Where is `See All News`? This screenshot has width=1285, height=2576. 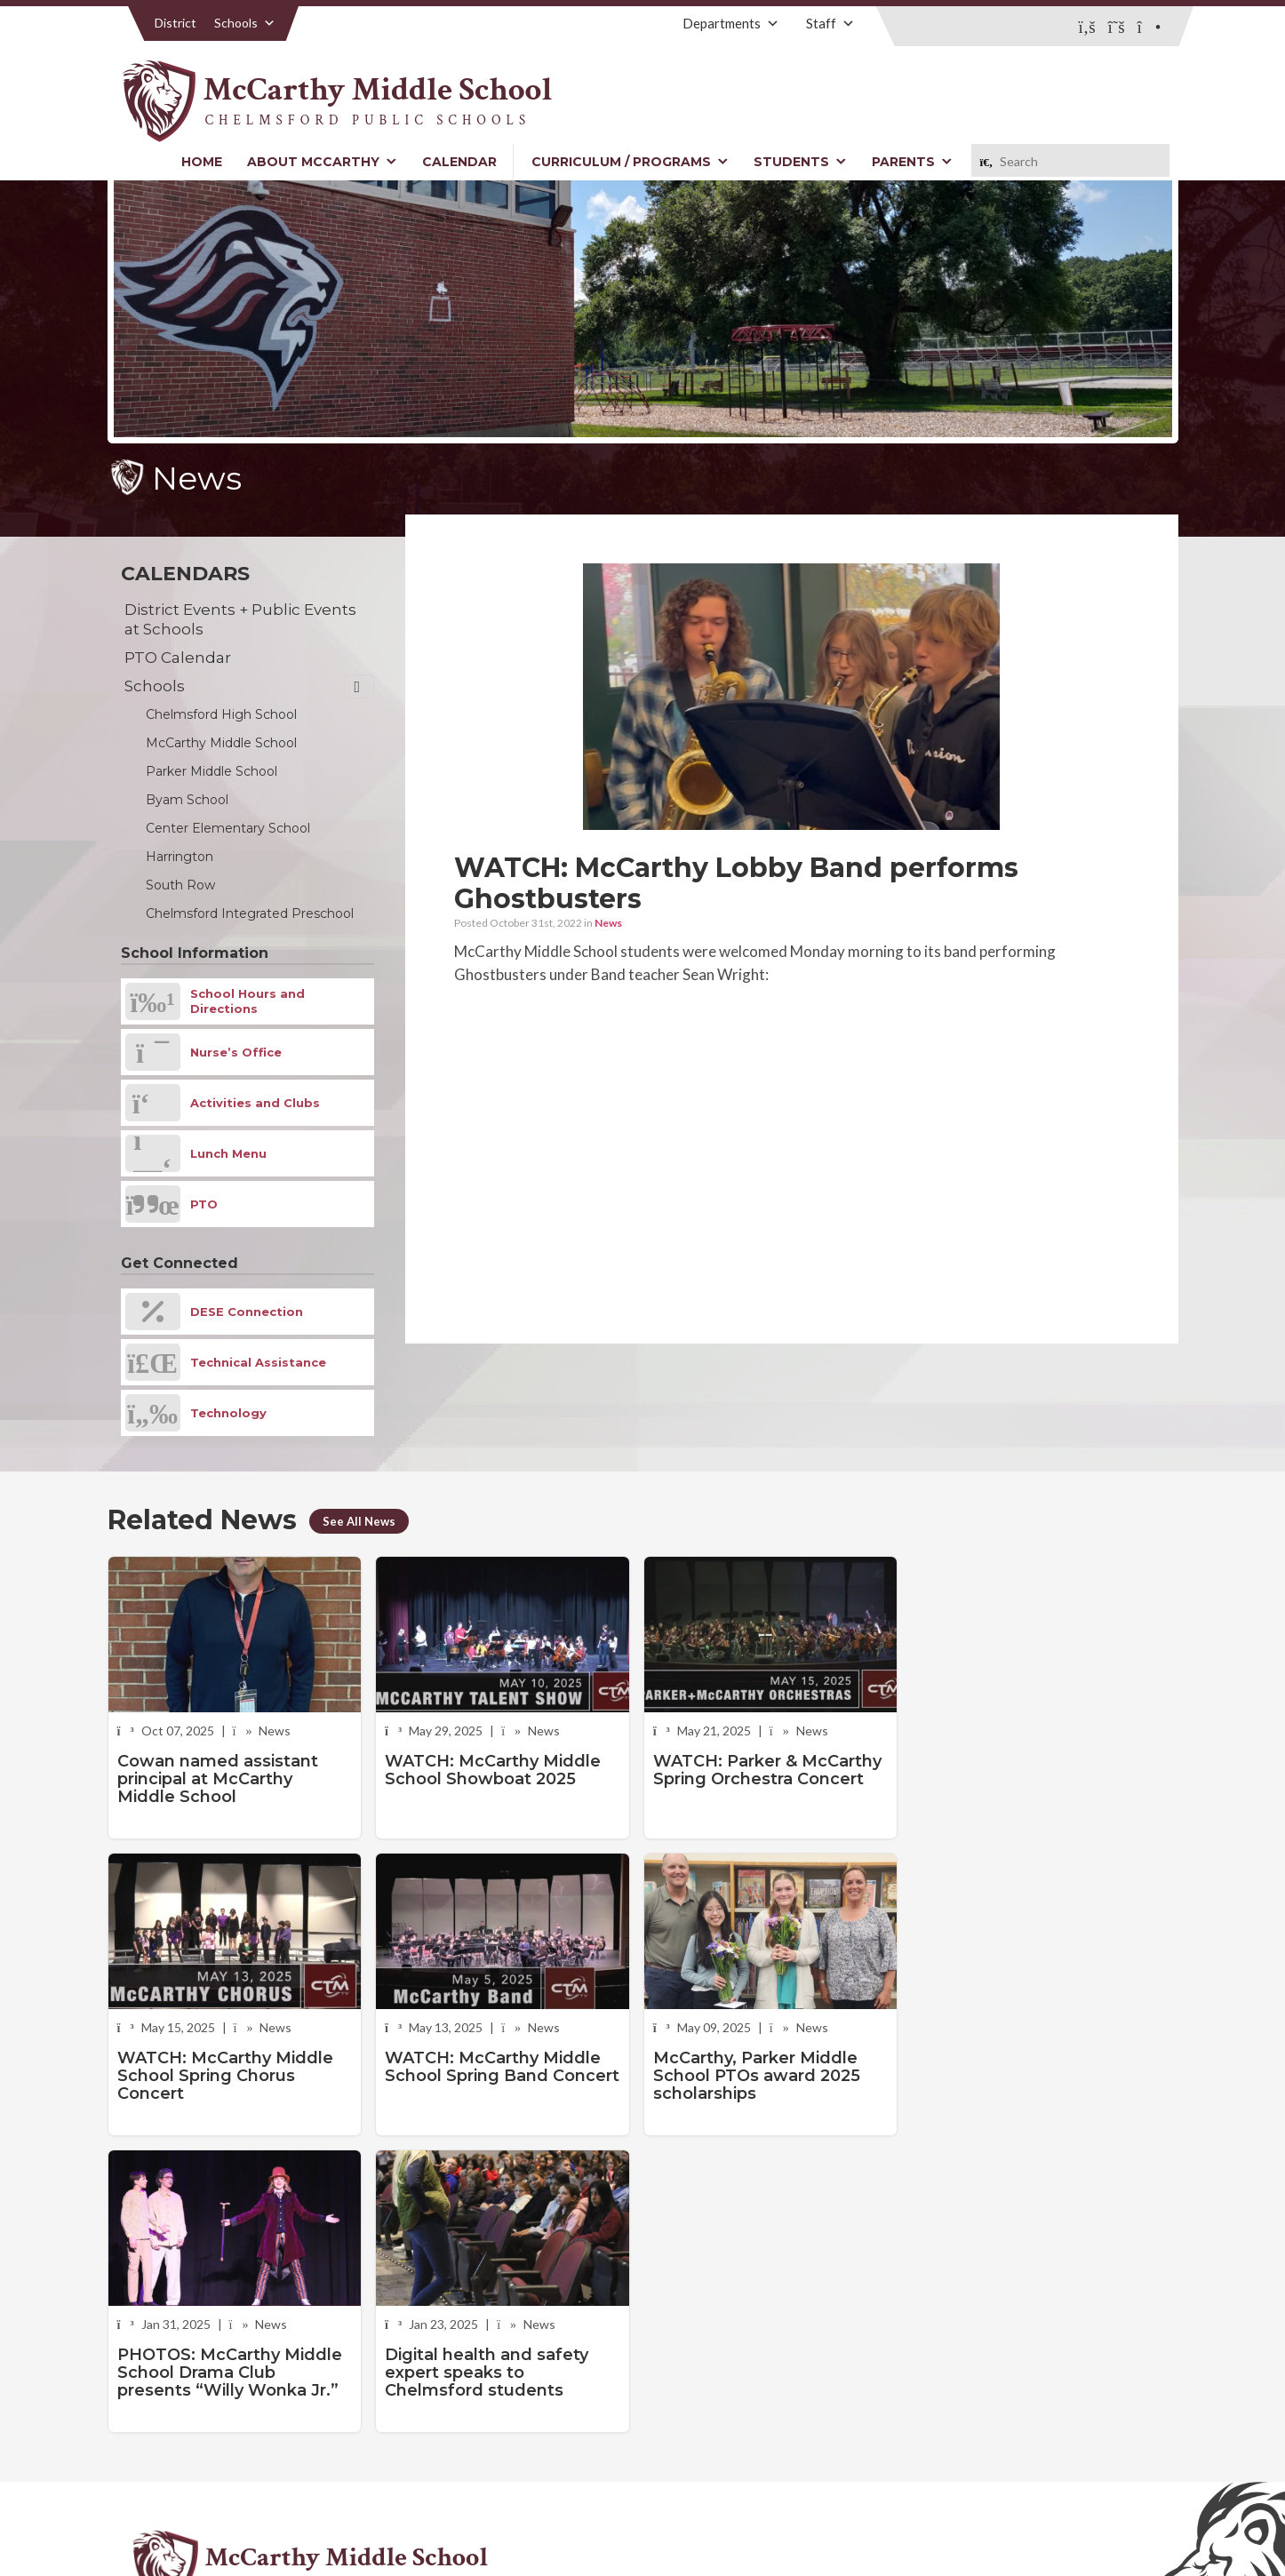 See All News is located at coordinates (359, 1521).